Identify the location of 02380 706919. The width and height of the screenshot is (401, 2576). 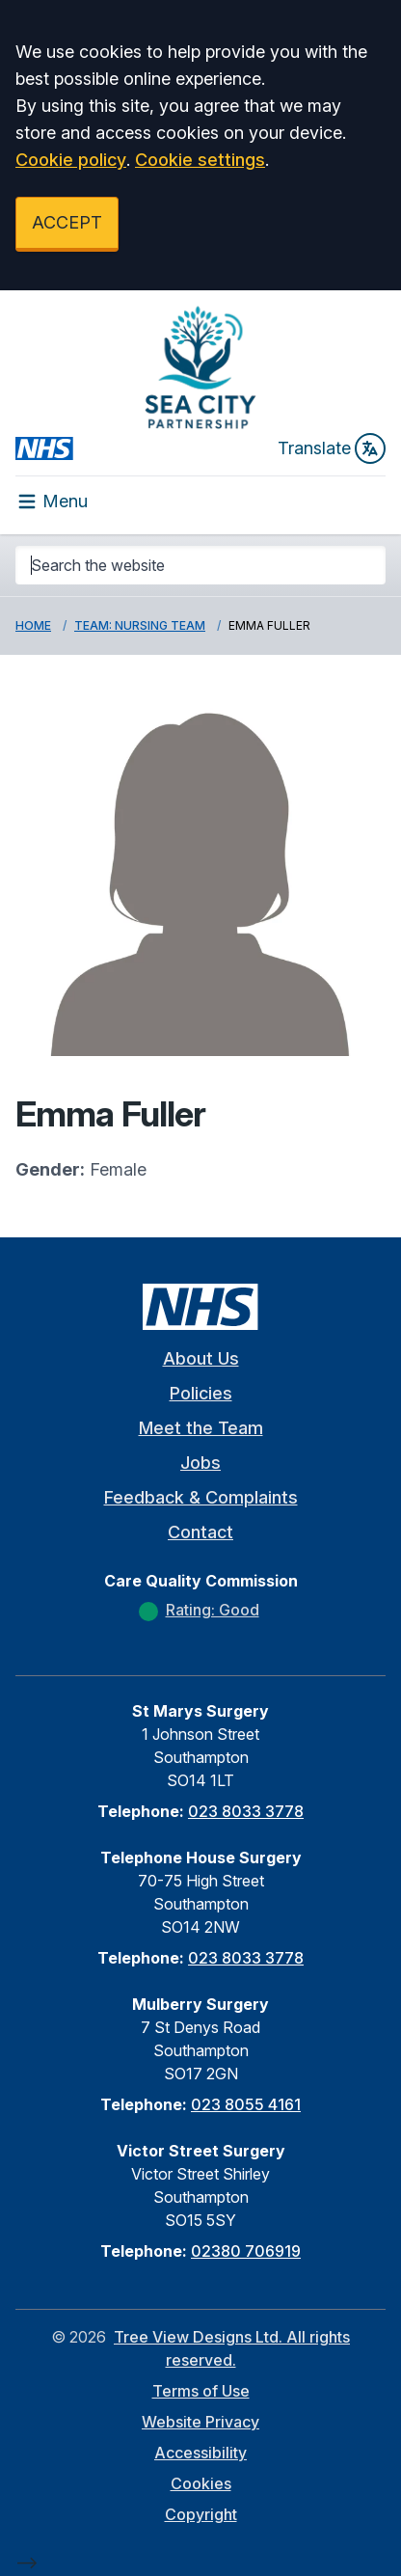
(246, 2251).